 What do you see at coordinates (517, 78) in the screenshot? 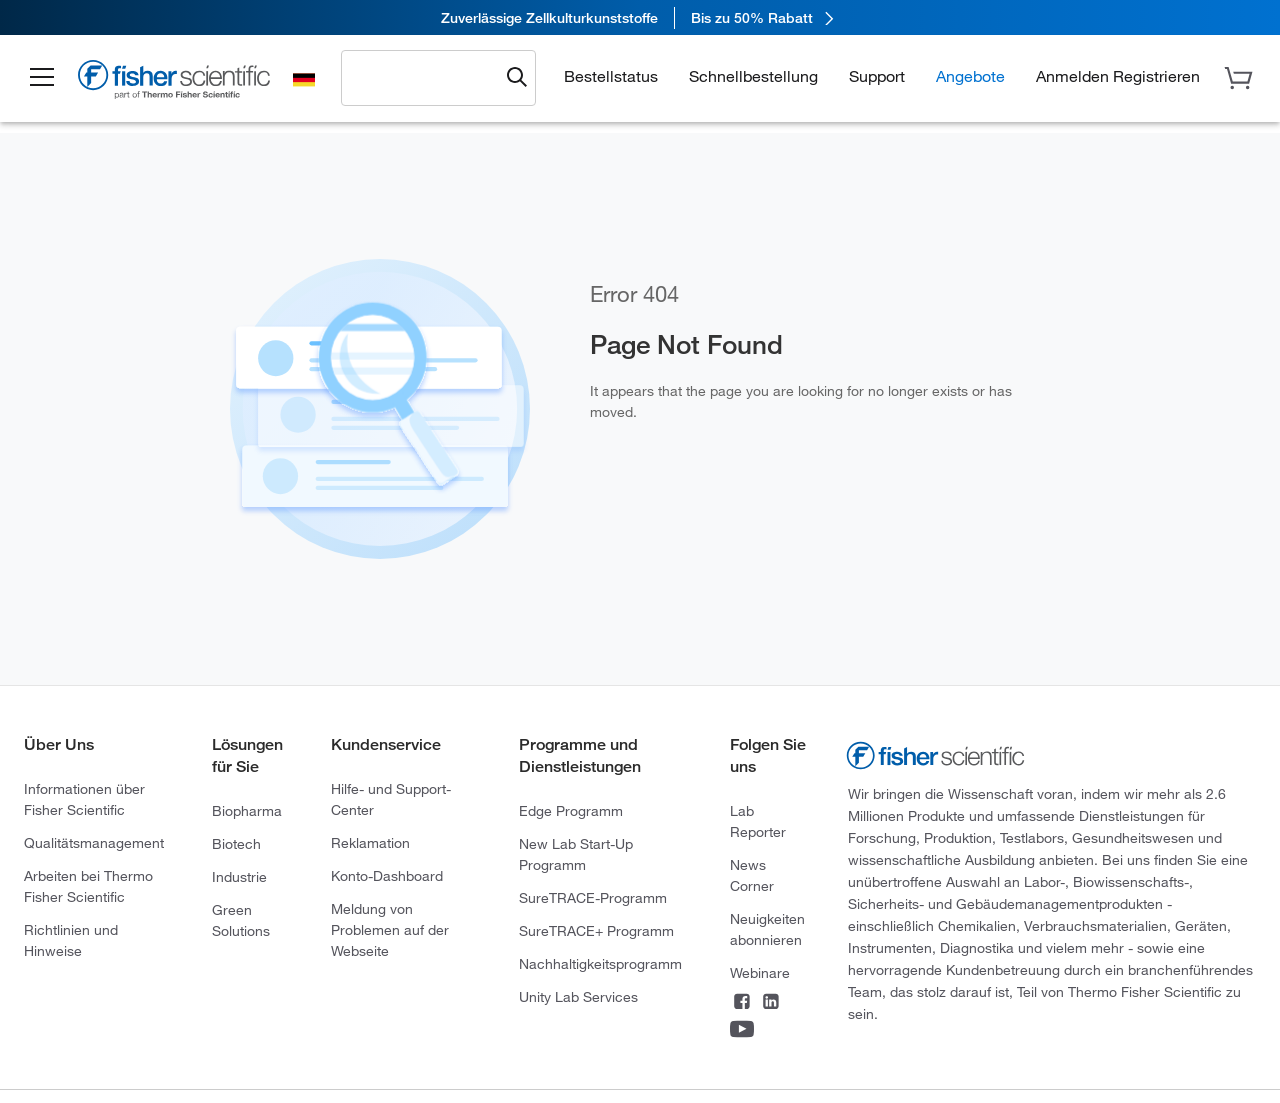
I see `[Submit search and view results]` at bounding box center [517, 78].